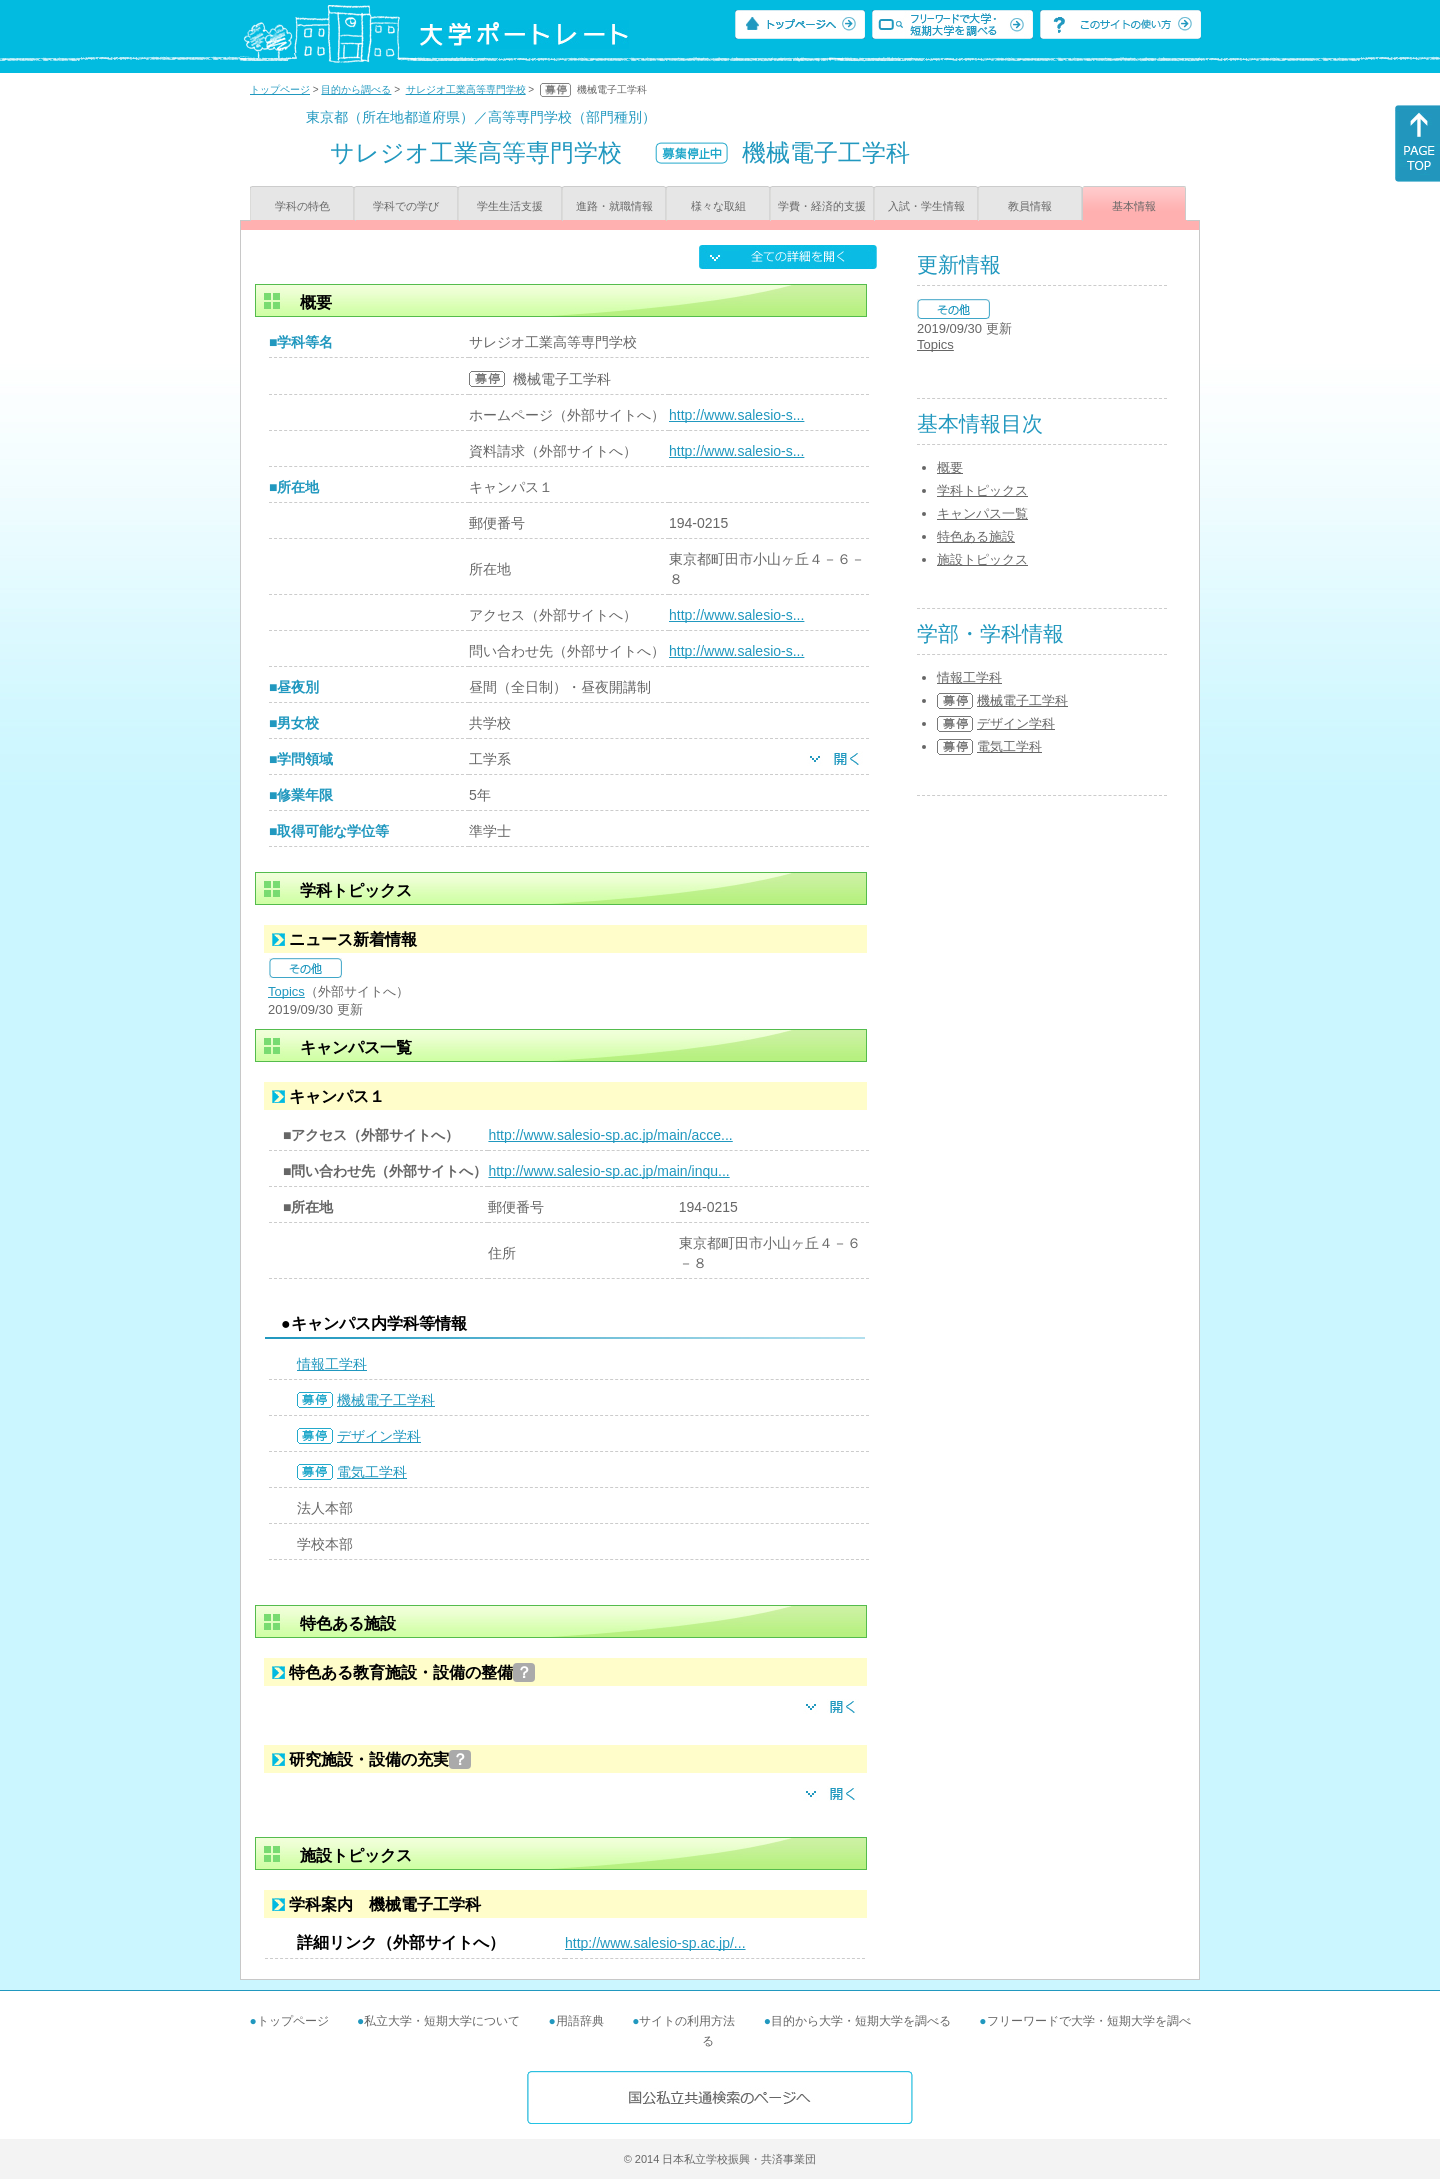 The image size is (1440, 2179). What do you see at coordinates (687, 2021) in the screenshot?
I see `サイトの利用方法` at bounding box center [687, 2021].